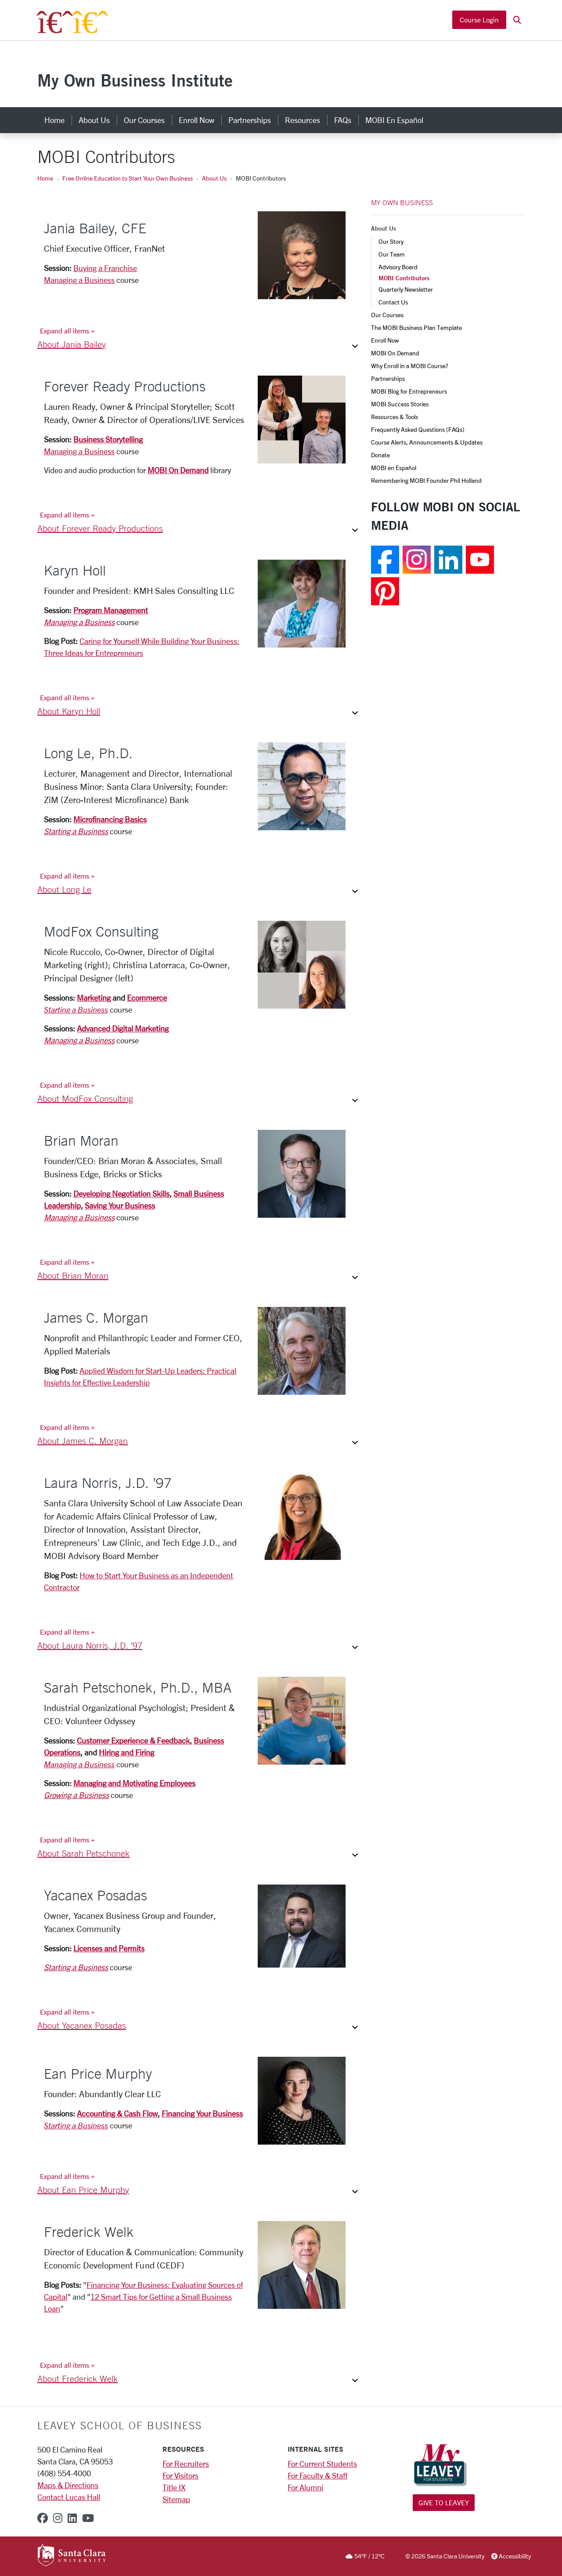 The height and width of the screenshot is (2576, 562). Describe the element at coordinates (94, 120) in the screenshot. I see `About Us [about us]` at that location.